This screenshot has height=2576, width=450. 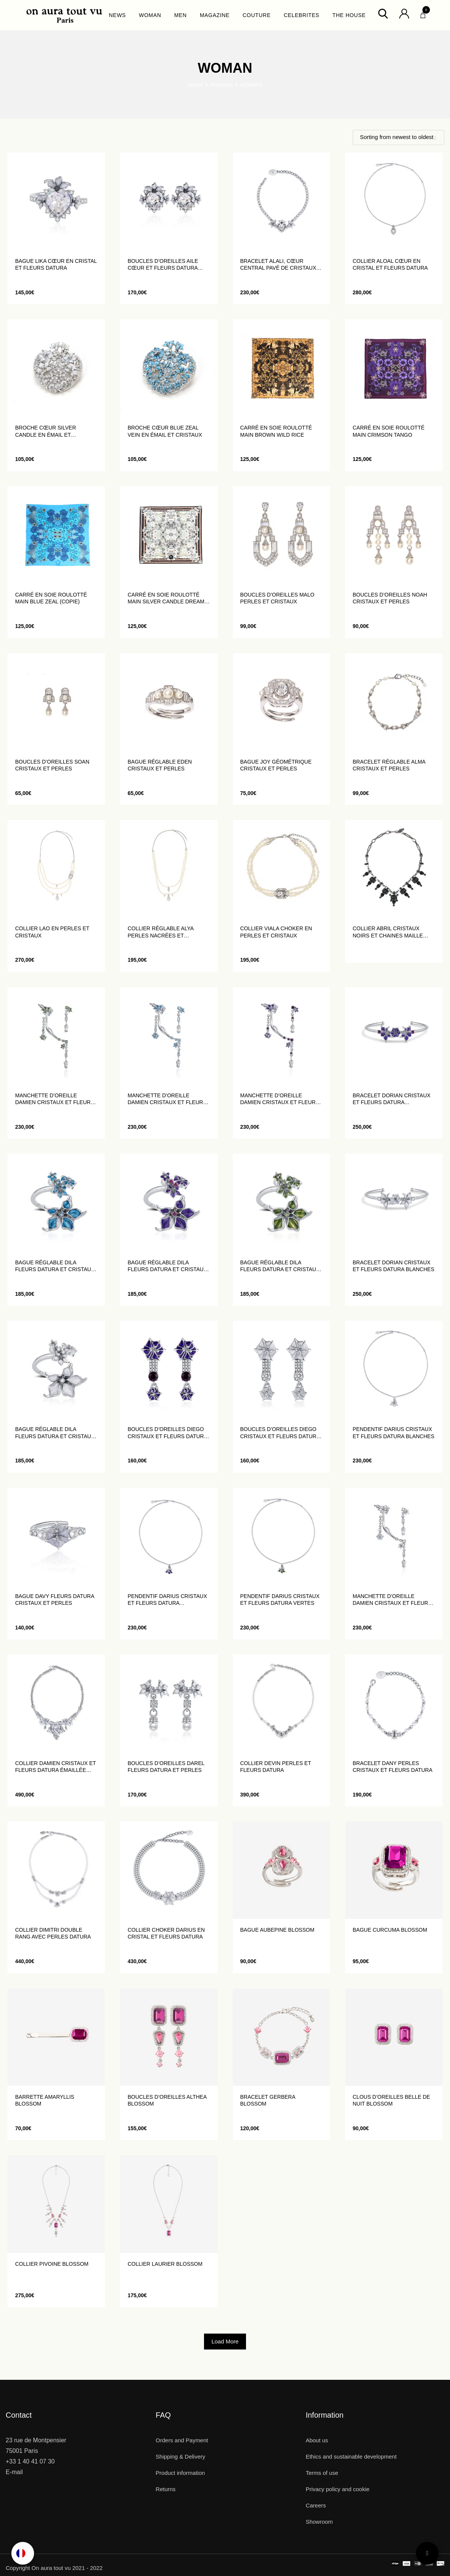 What do you see at coordinates (52, 931) in the screenshot?
I see `Collier lao en perles et cristaux` at bounding box center [52, 931].